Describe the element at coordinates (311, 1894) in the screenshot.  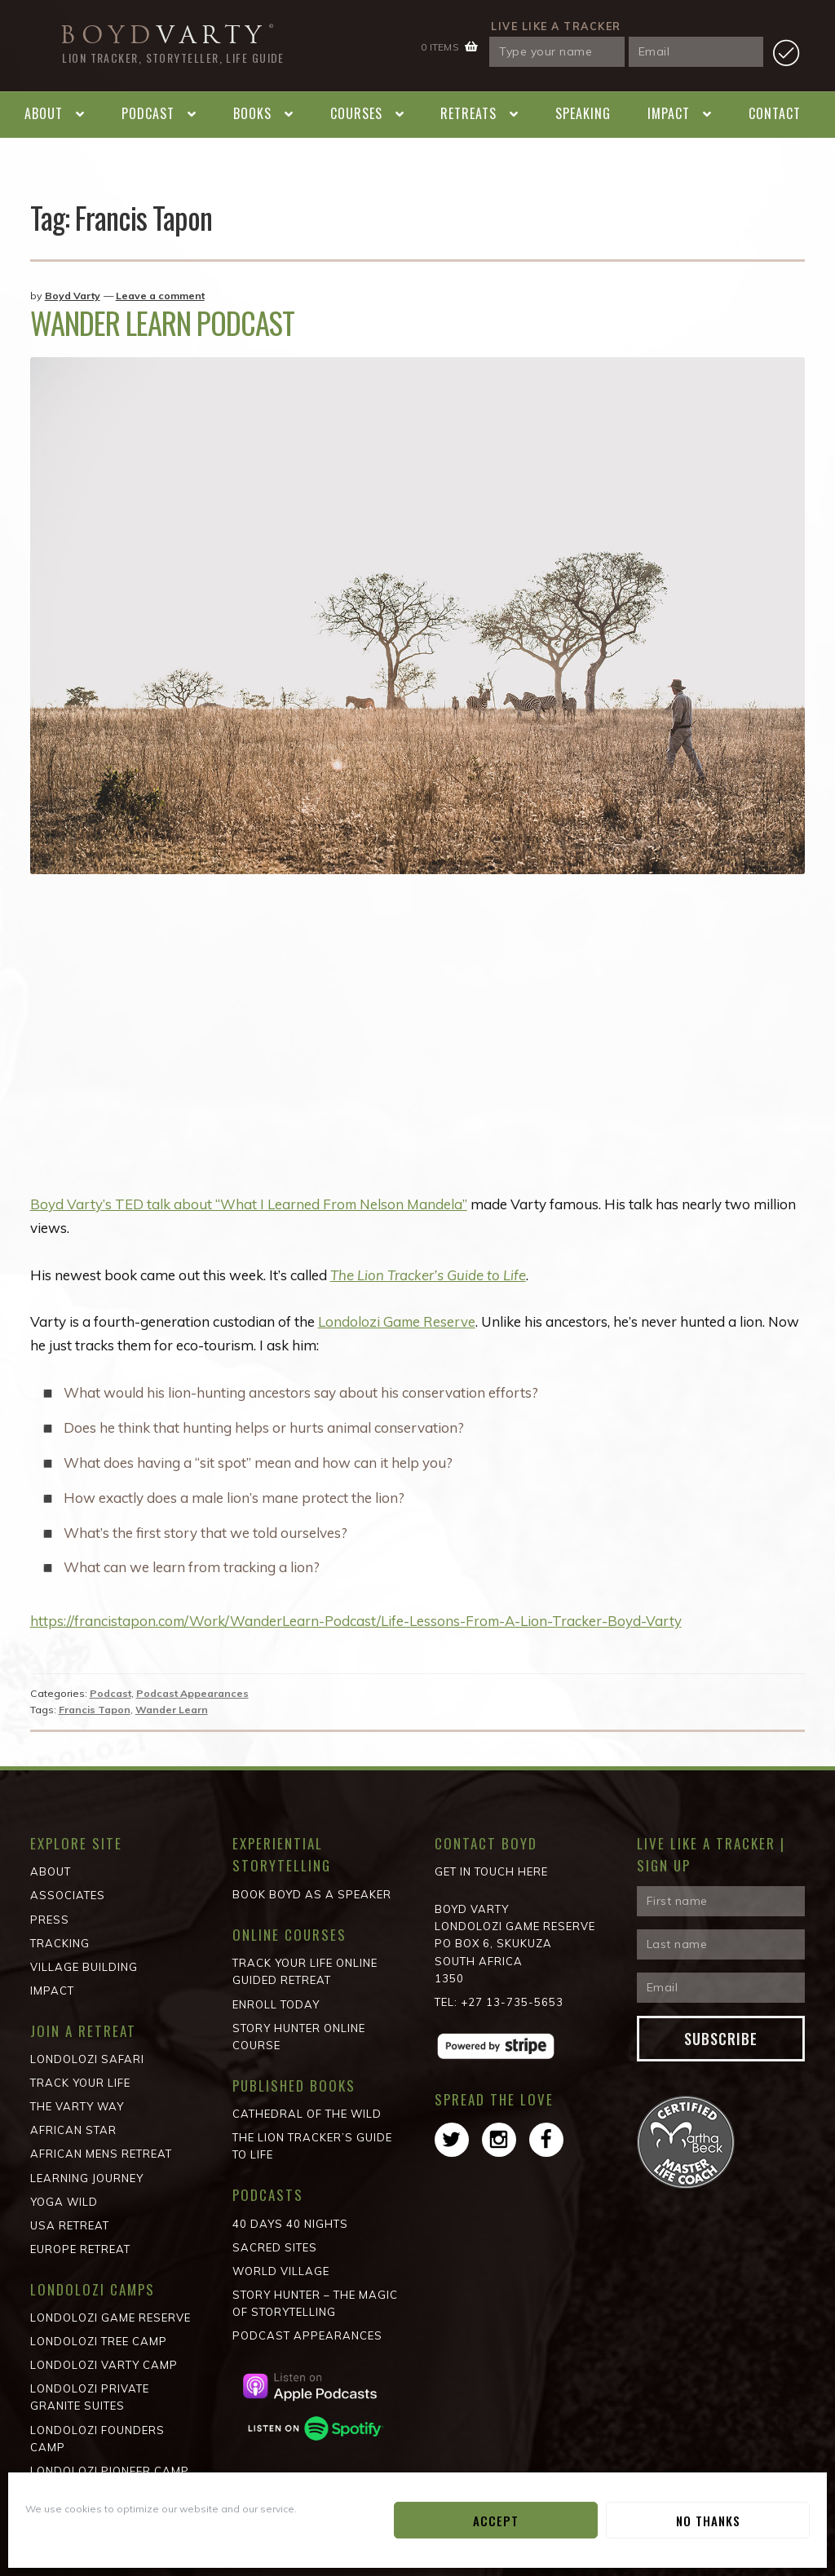
I see `Book Boyd as a Speaker` at that location.